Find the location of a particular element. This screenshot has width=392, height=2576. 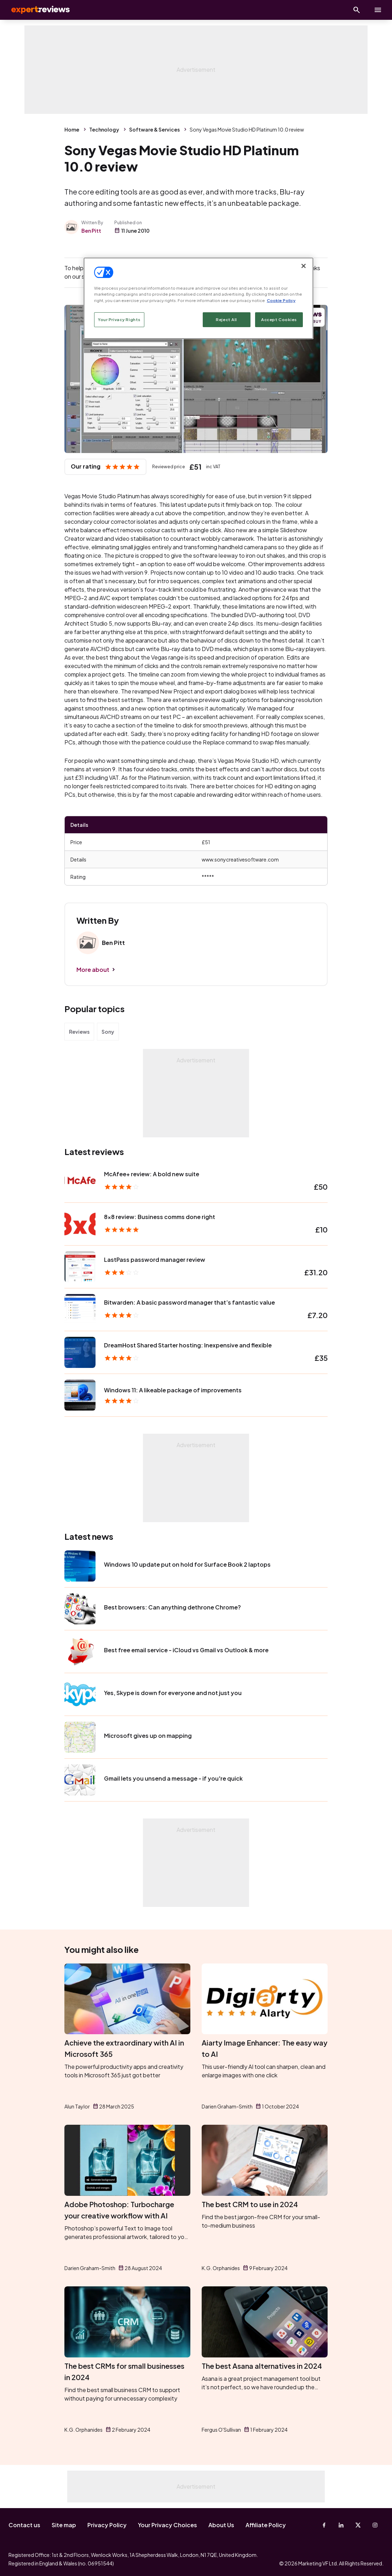

Affiliate Policy is located at coordinates (266, 2525).